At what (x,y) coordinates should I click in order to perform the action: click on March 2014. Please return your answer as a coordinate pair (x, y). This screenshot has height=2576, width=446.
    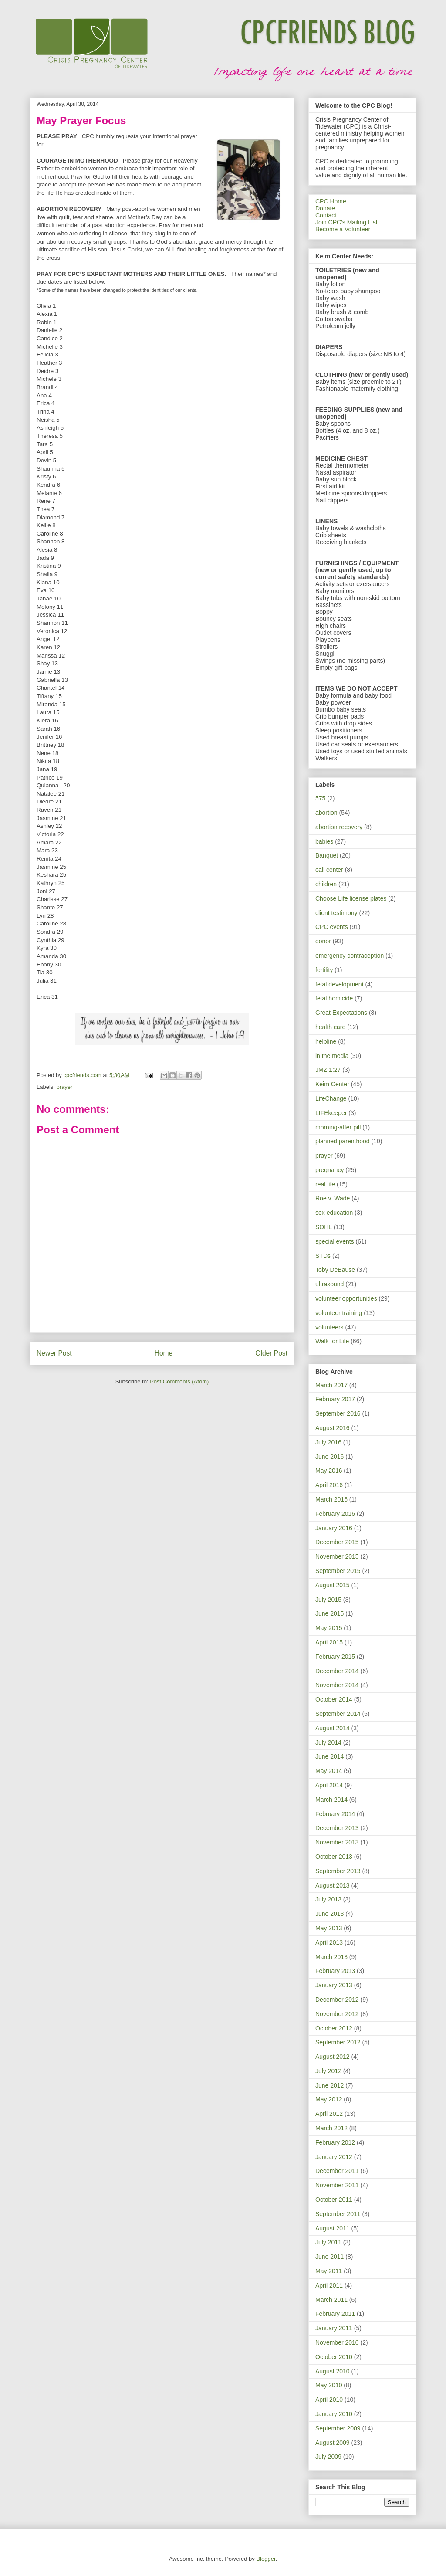
    Looking at the image, I should click on (331, 1799).